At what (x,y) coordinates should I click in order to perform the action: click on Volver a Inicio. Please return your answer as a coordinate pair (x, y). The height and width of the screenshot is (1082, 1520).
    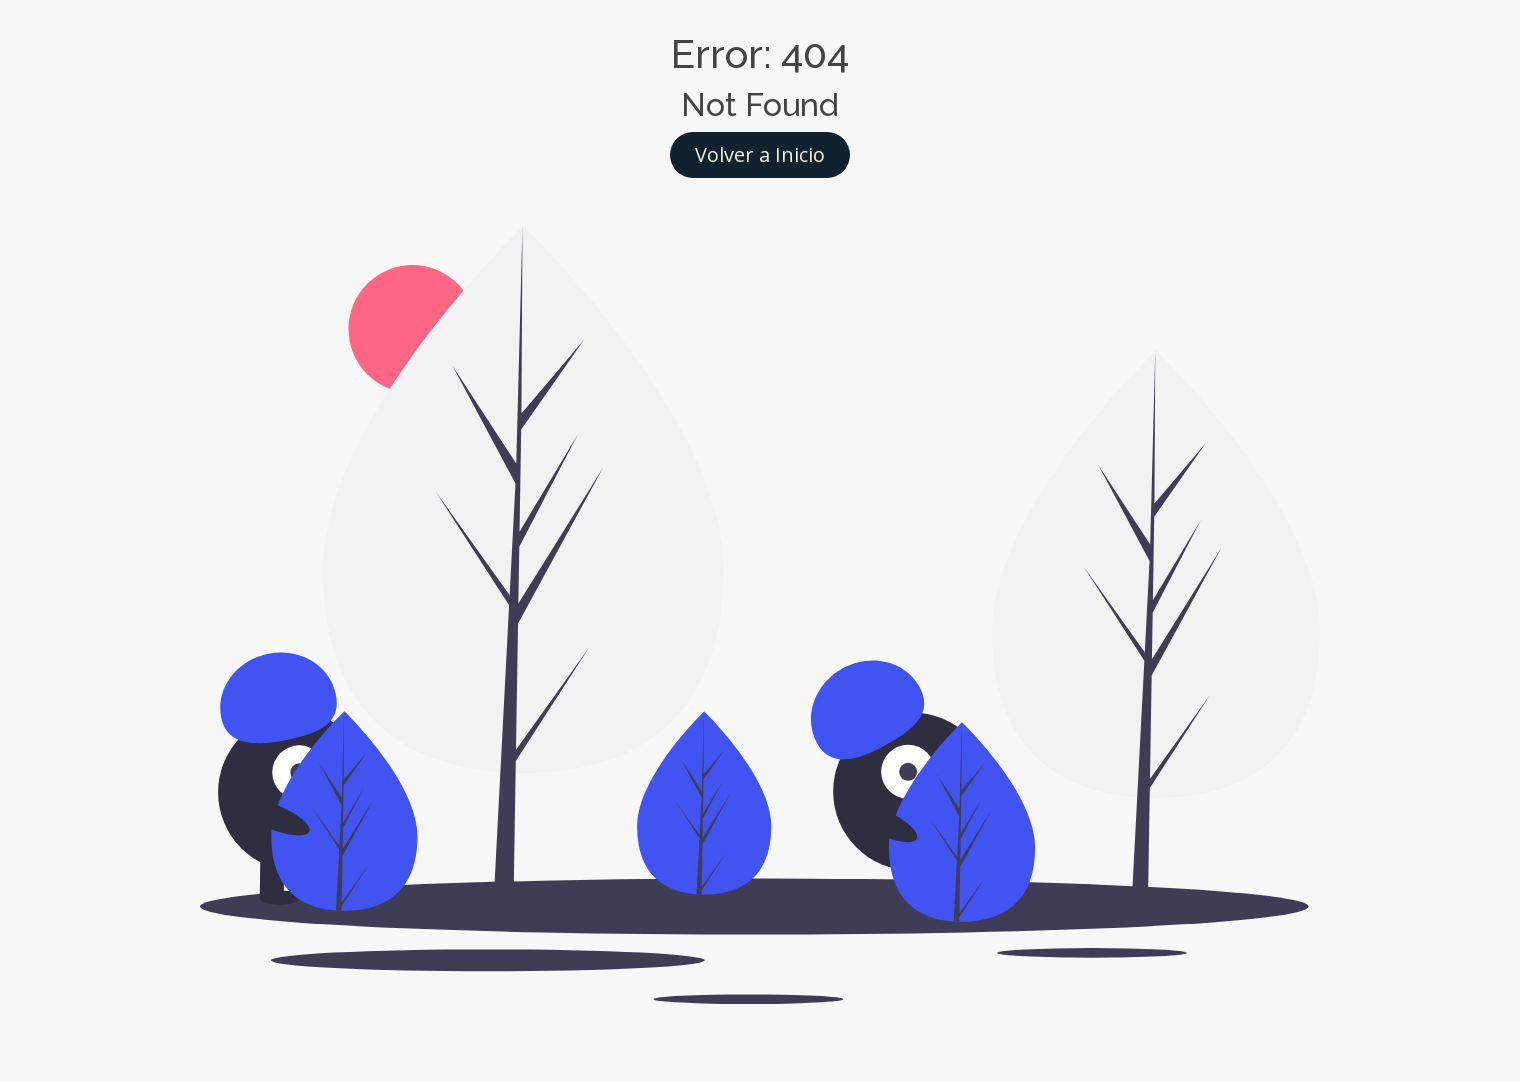
    Looking at the image, I should click on (760, 154).